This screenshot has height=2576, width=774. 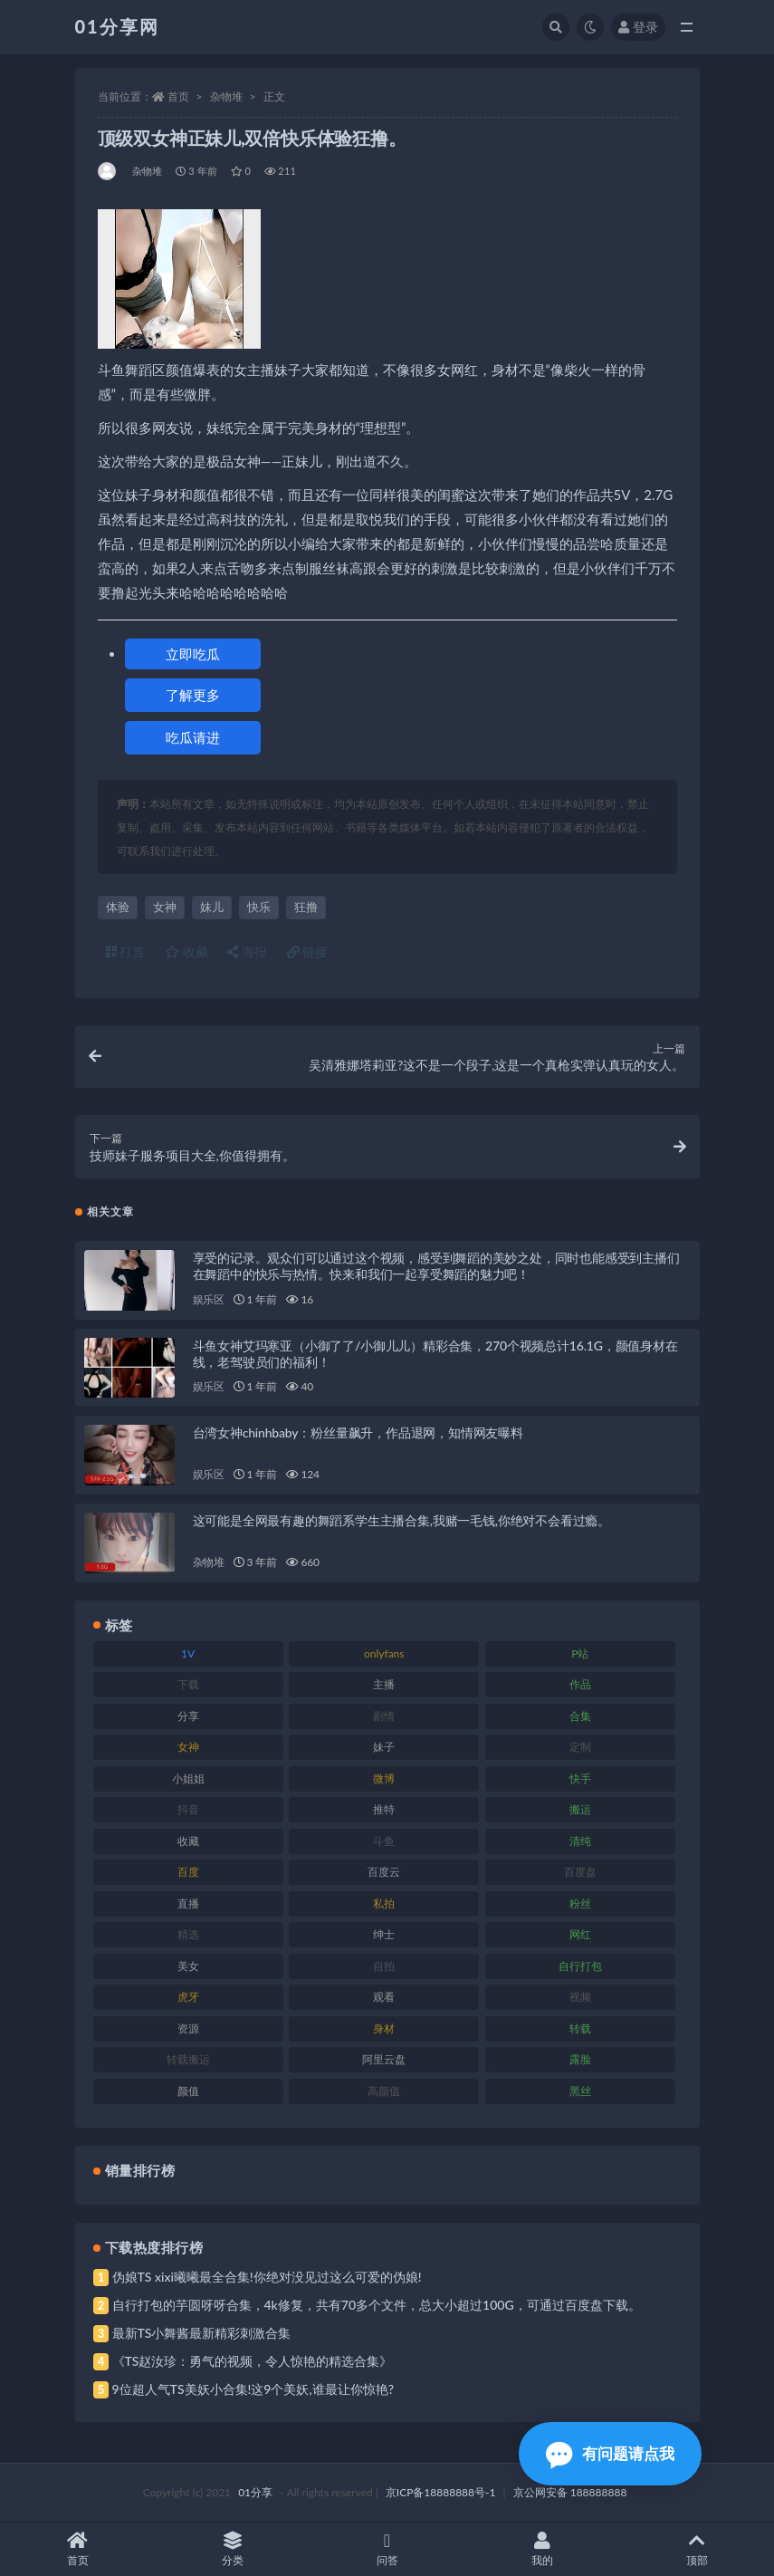 What do you see at coordinates (308, 951) in the screenshot?
I see `链接` at bounding box center [308, 951].